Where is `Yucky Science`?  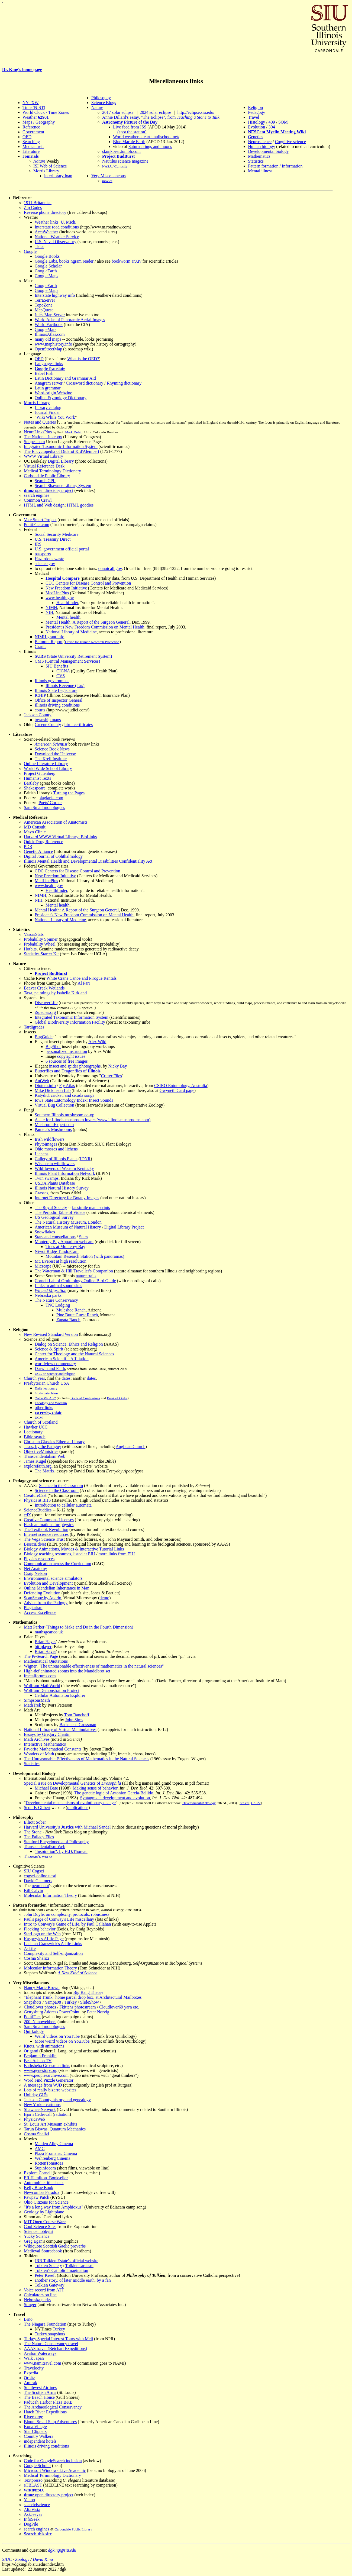 Yucky Science is located at coordinates (37, 2236).